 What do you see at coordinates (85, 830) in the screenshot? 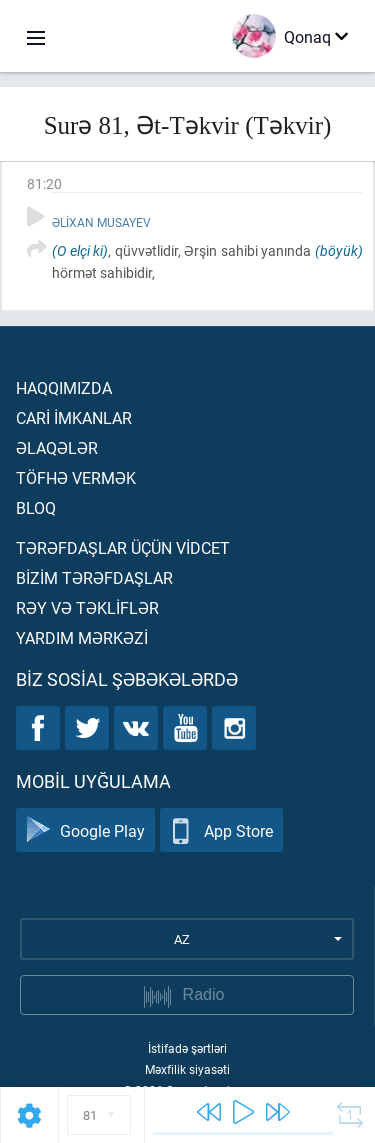
I see `Google Play` at bounding box center [85, 830].